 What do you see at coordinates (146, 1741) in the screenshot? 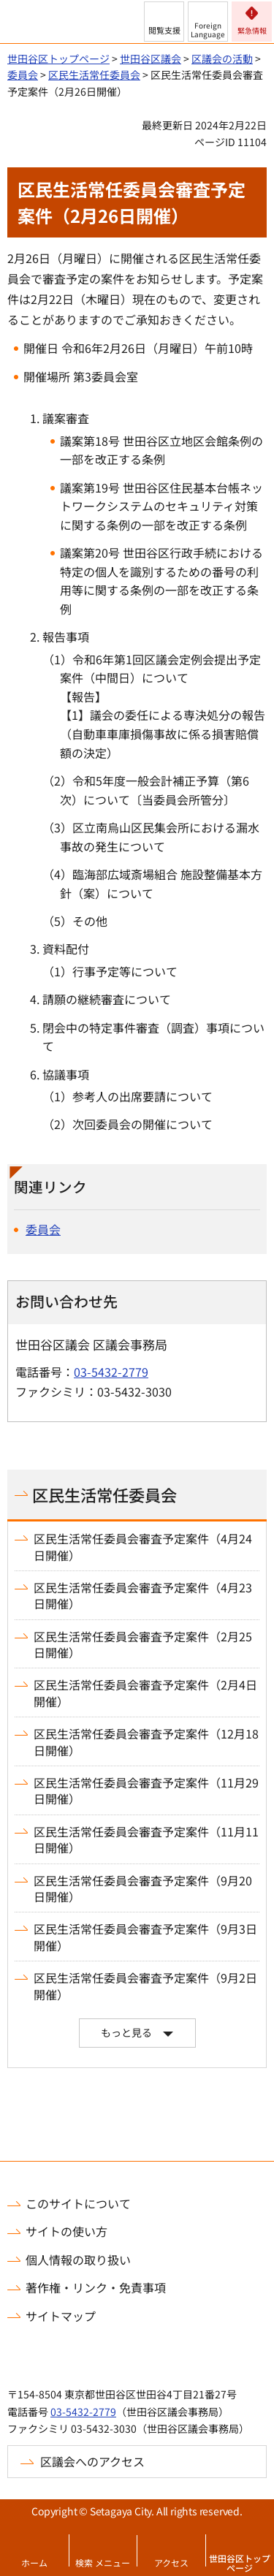
I see `区民生活常任委員会審査予定案件（12月18日開催）` at bounding box center [146, 1741].